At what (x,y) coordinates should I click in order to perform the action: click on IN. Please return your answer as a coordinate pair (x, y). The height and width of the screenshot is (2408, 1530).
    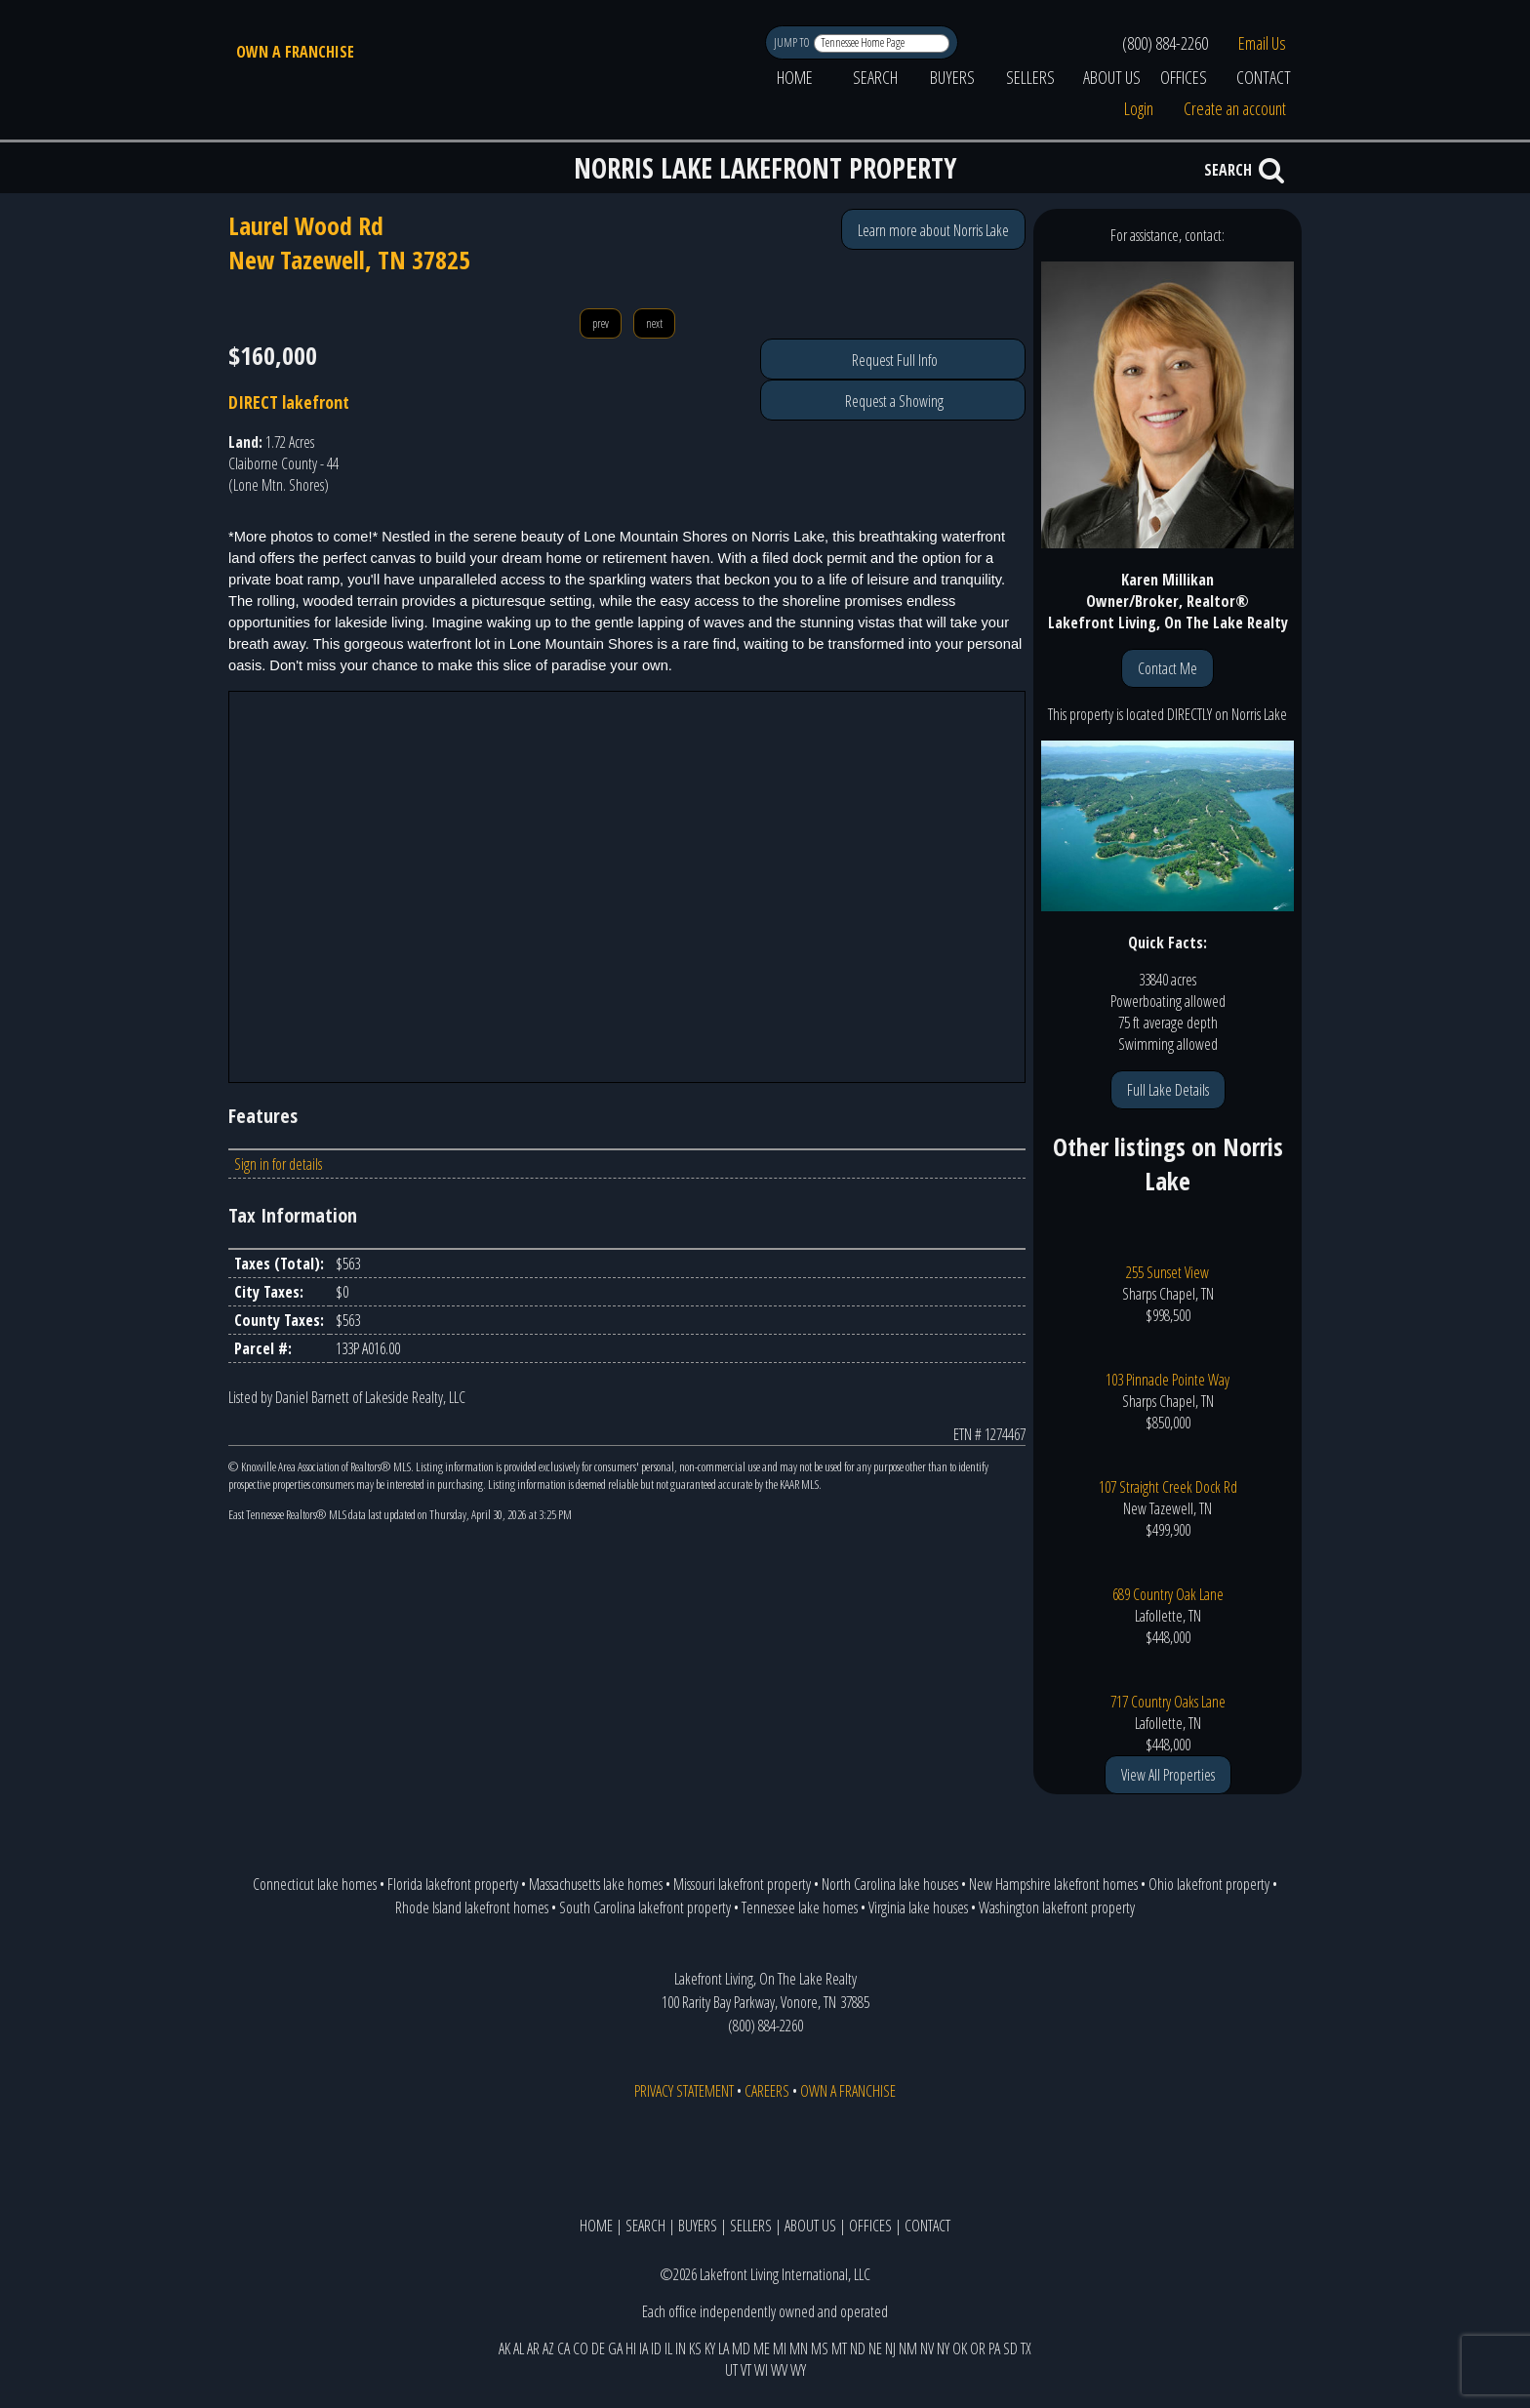
    Looking at the image, I should click on (680, 2348).